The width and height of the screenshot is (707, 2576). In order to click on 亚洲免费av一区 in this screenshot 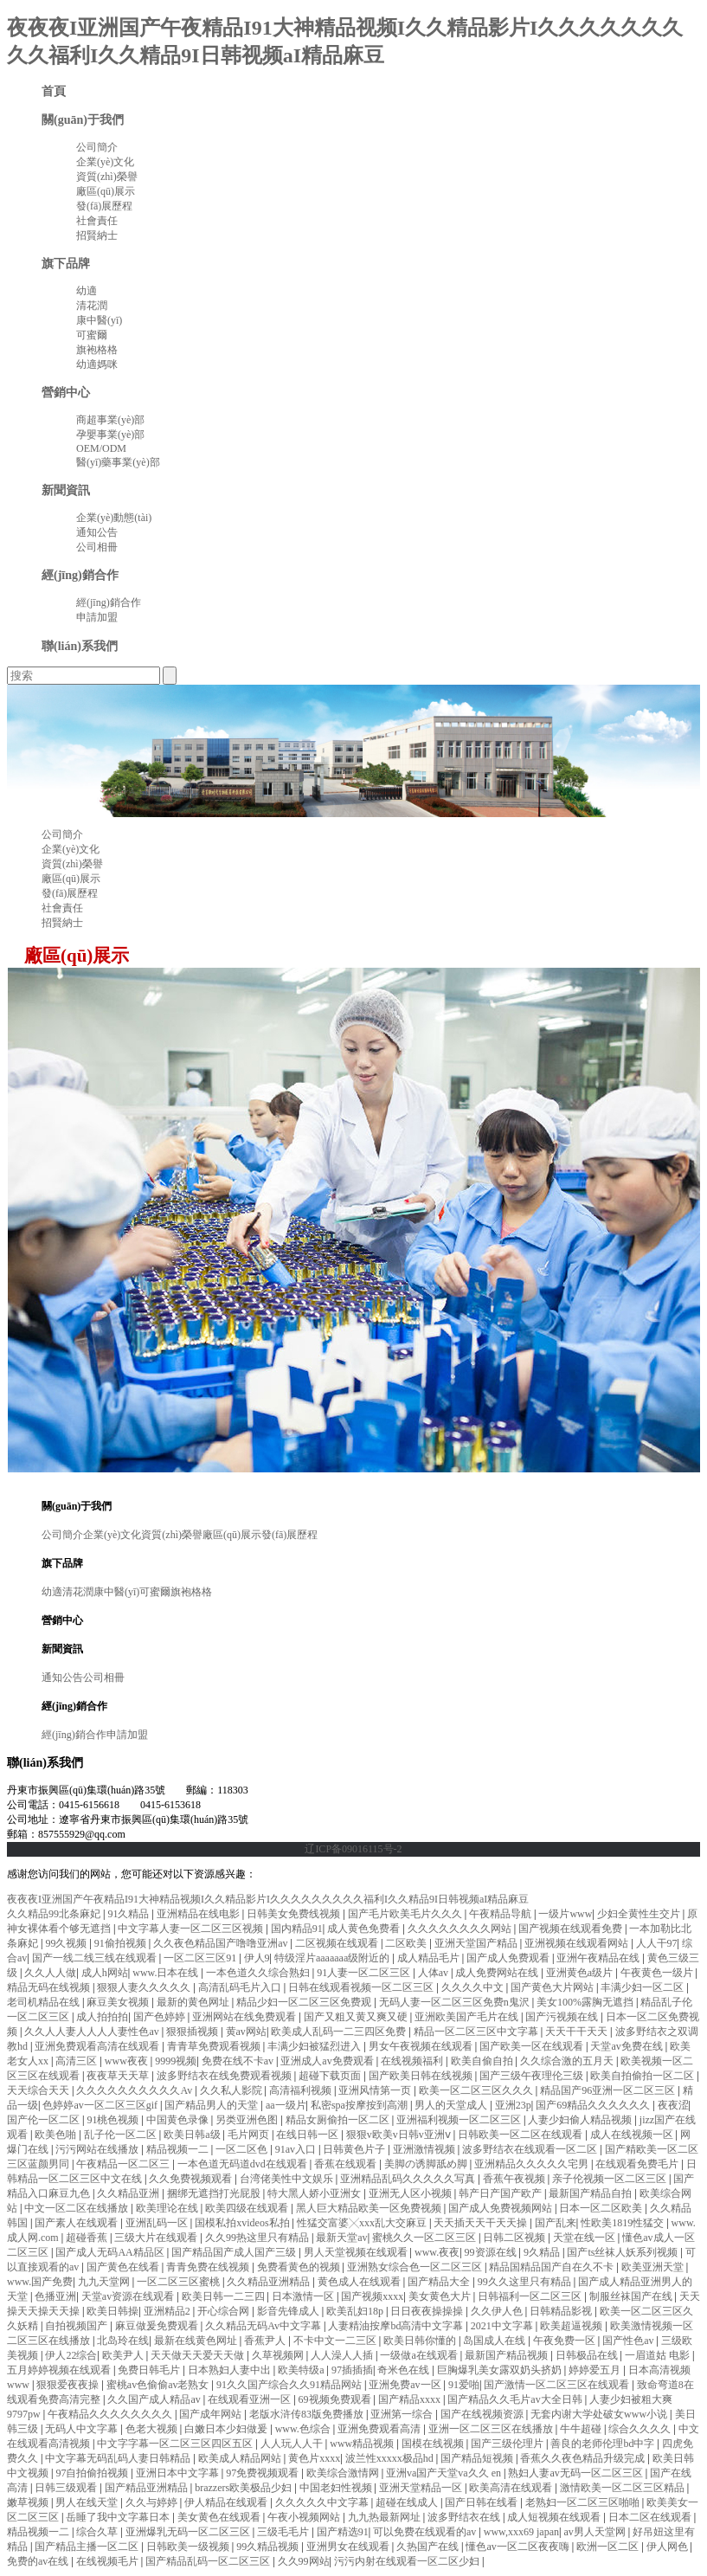, I will do `click(406, 2385)`.